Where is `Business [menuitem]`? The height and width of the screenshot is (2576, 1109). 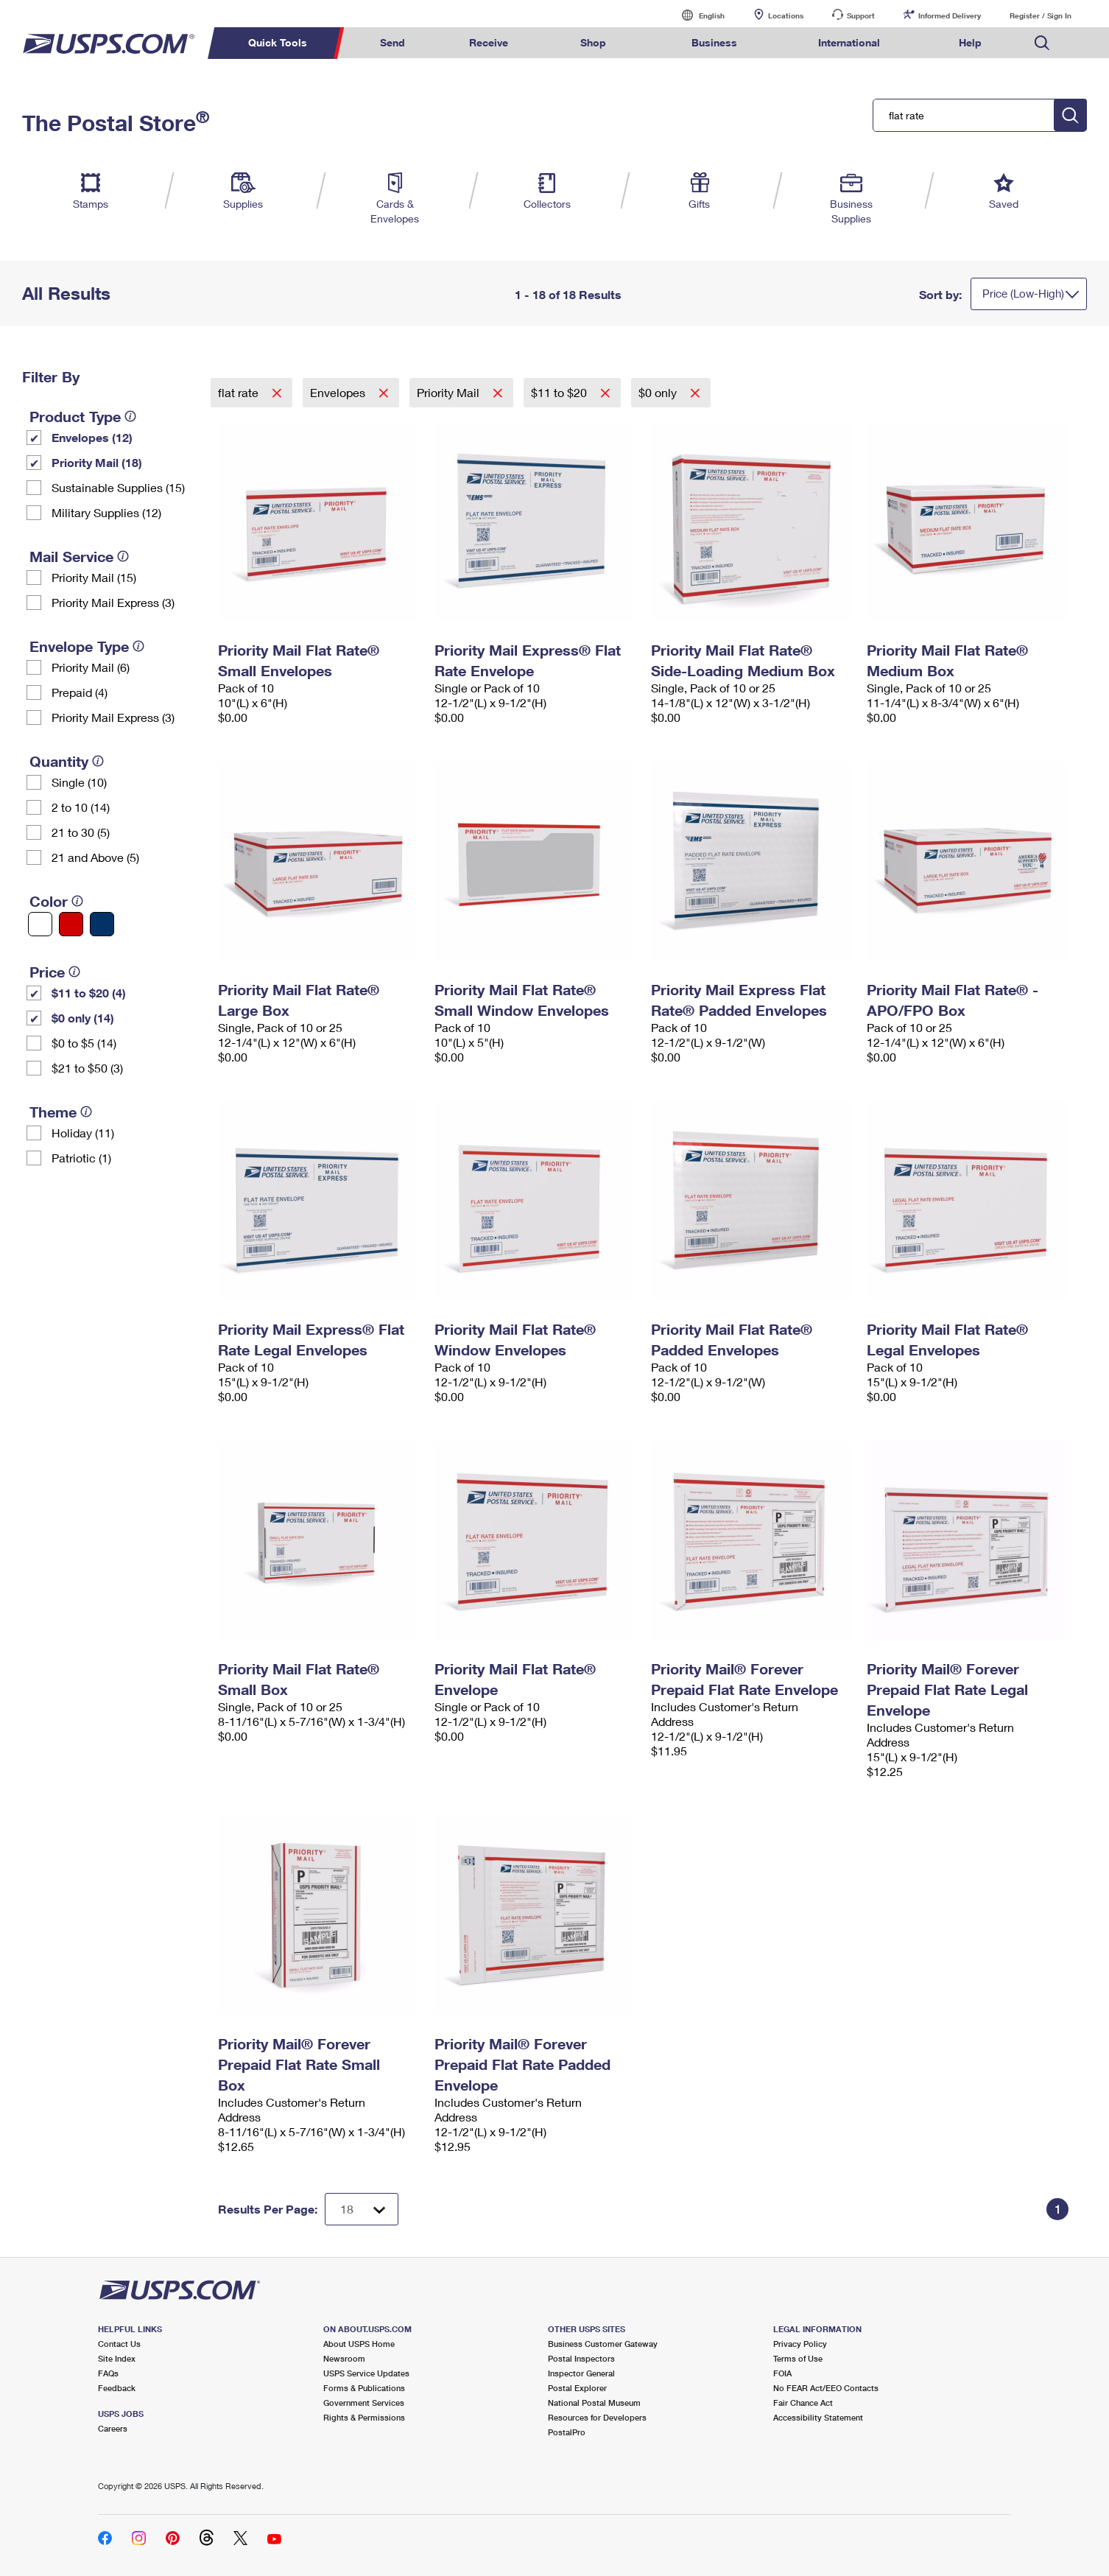
Business [menuitem] is located at coordinates (714, 42).